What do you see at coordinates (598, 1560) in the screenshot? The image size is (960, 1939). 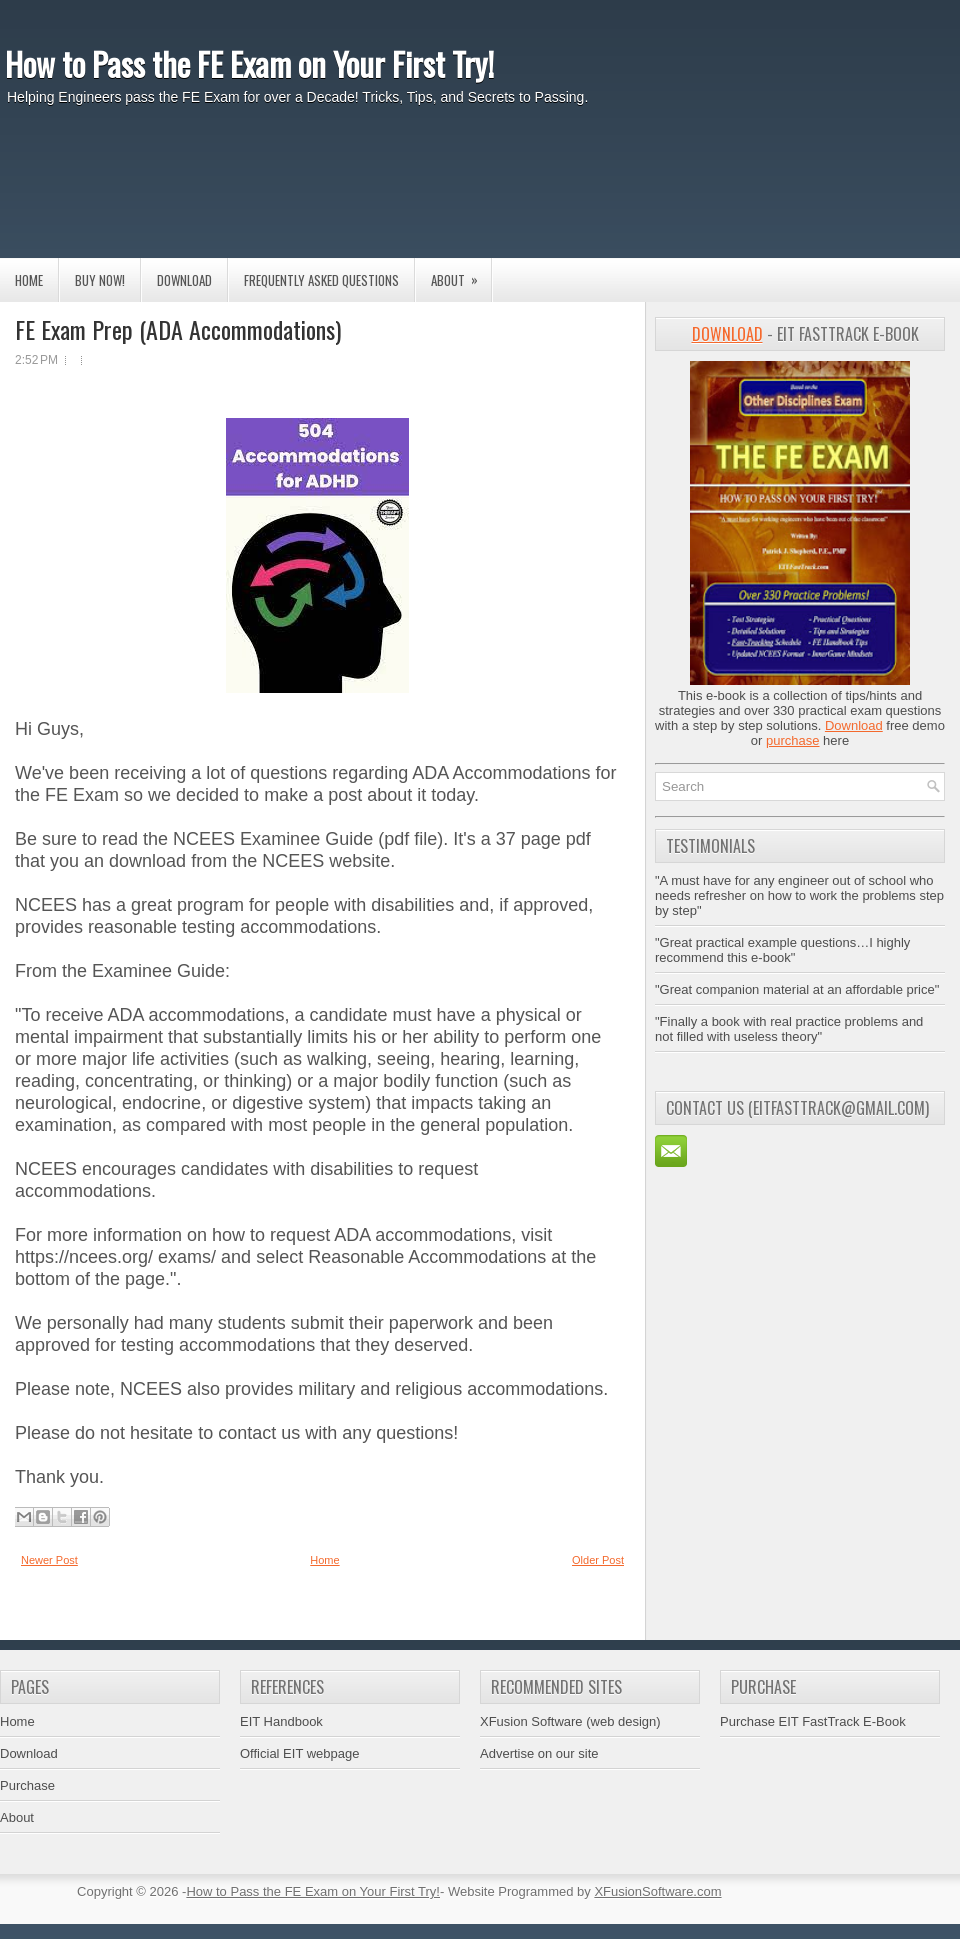 I see `Older Post` at bounding box center [598, 1560].